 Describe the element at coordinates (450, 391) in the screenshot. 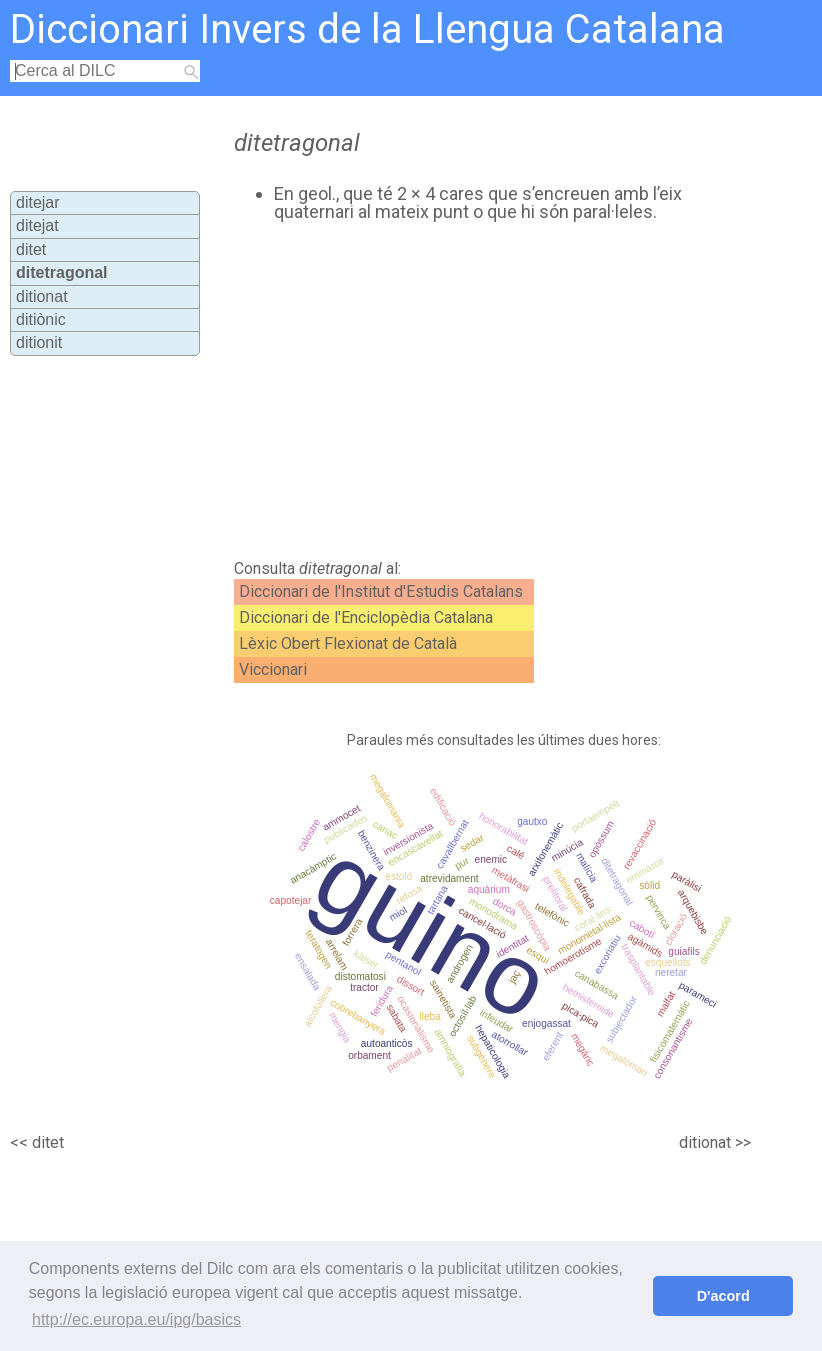

I see `[Advertisement]` at that location.